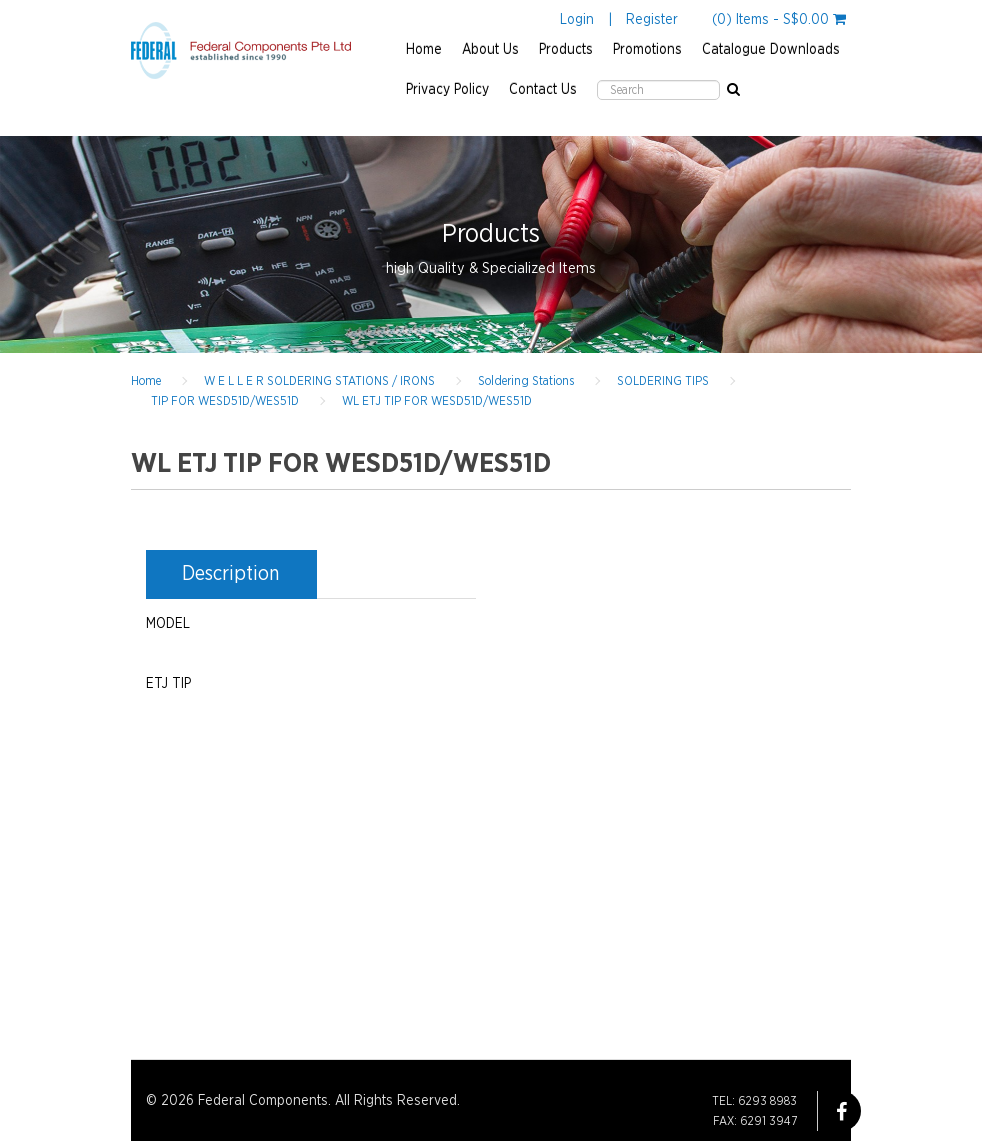 The image size is (982, 1141). What do you see at coordinates (647, 50) in the screenshot?
I see `Promotions` at bounding box center [647, 50].